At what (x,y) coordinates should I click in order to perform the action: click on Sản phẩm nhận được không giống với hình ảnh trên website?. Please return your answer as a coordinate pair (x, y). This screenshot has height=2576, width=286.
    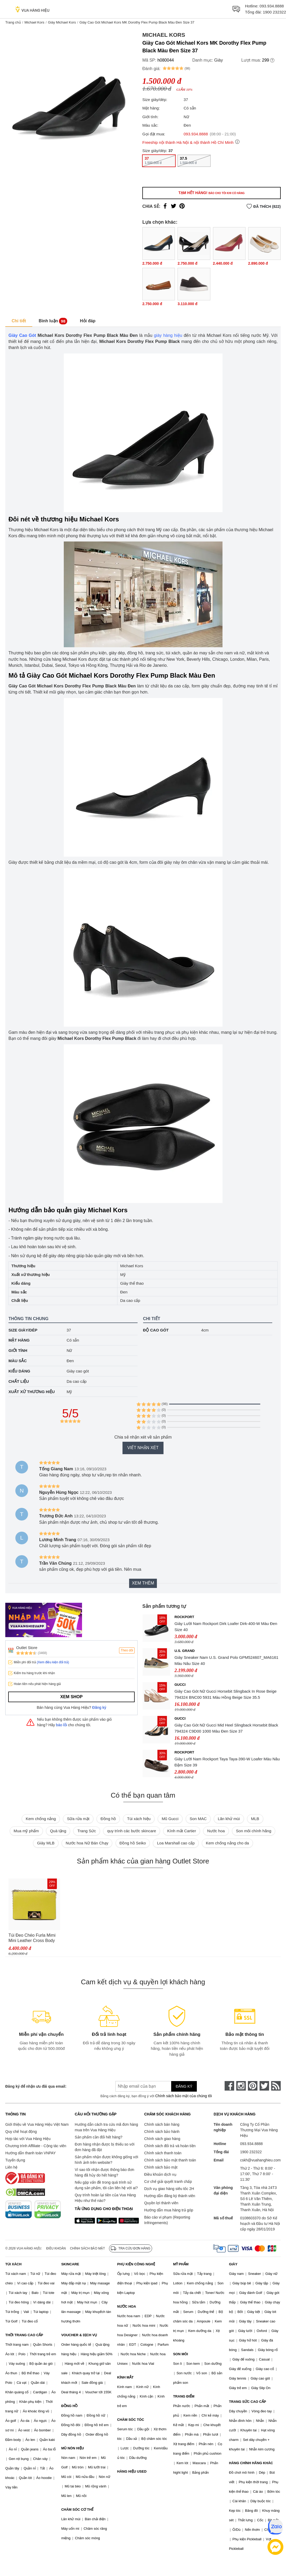
    Looking at the image, I should click on (106, 2160).